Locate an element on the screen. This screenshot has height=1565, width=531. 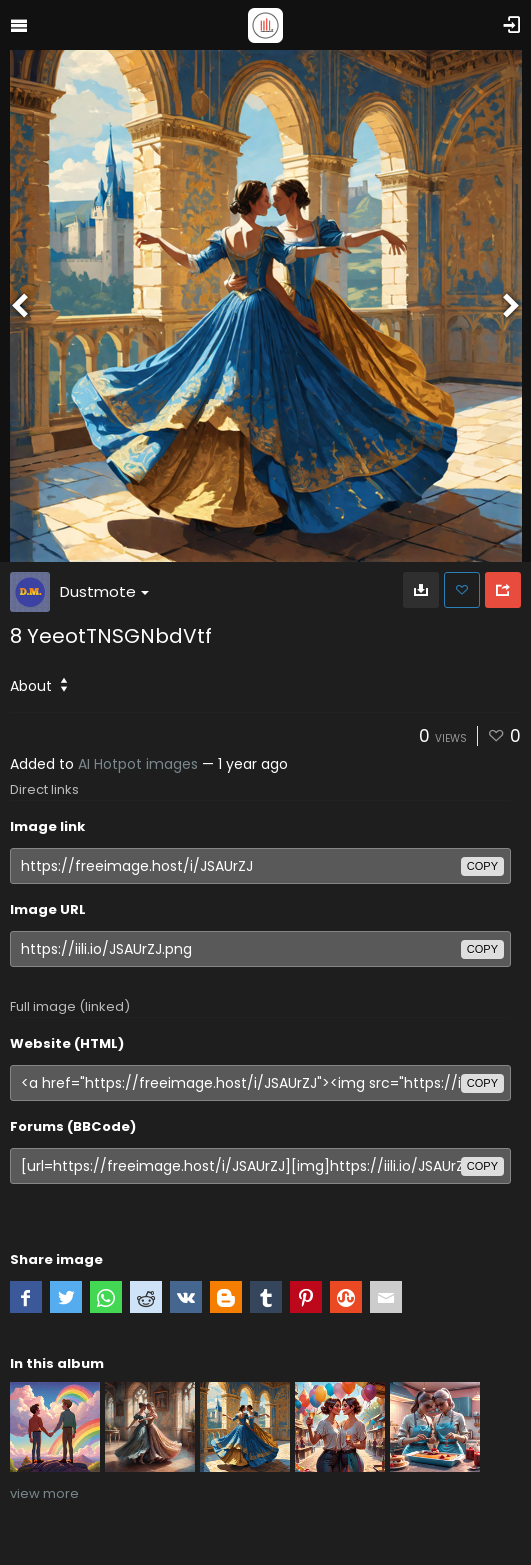
AI Hotpot images is located at coordinates (138, 764).